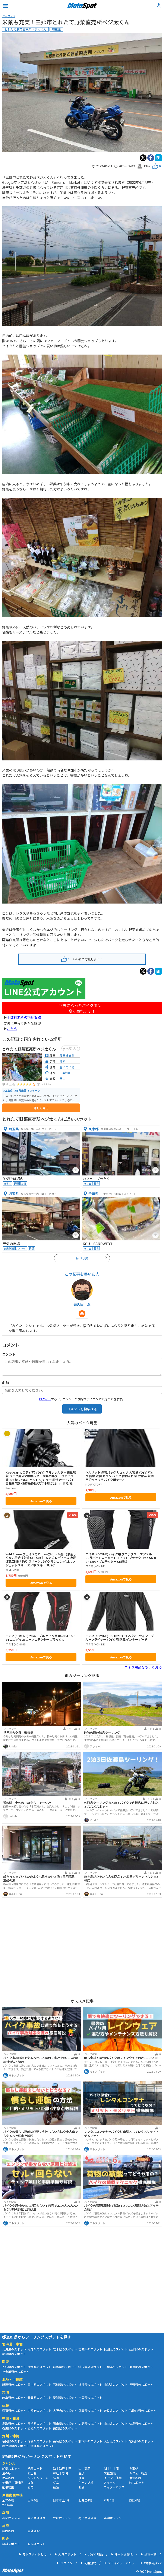  Describe the element at coordinates (116, 2384) in the screenshot. I see `山梨県のスポット` at that location.